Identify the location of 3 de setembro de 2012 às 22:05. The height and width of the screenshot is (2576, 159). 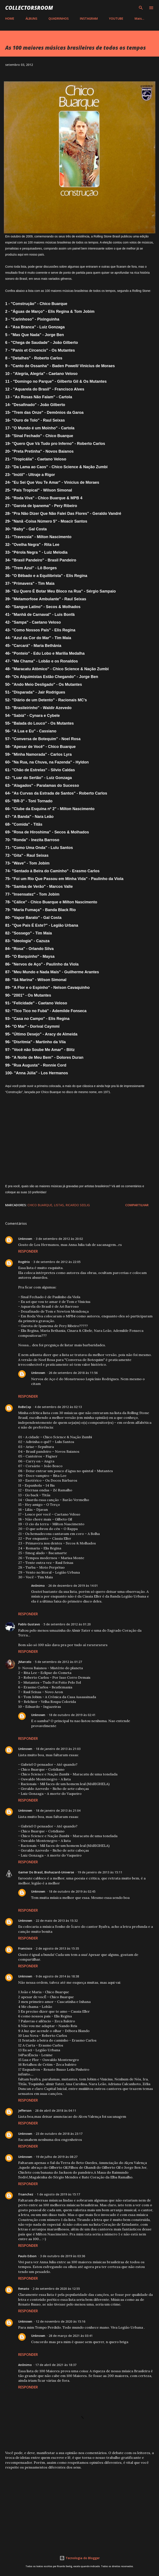
(56, 1262).